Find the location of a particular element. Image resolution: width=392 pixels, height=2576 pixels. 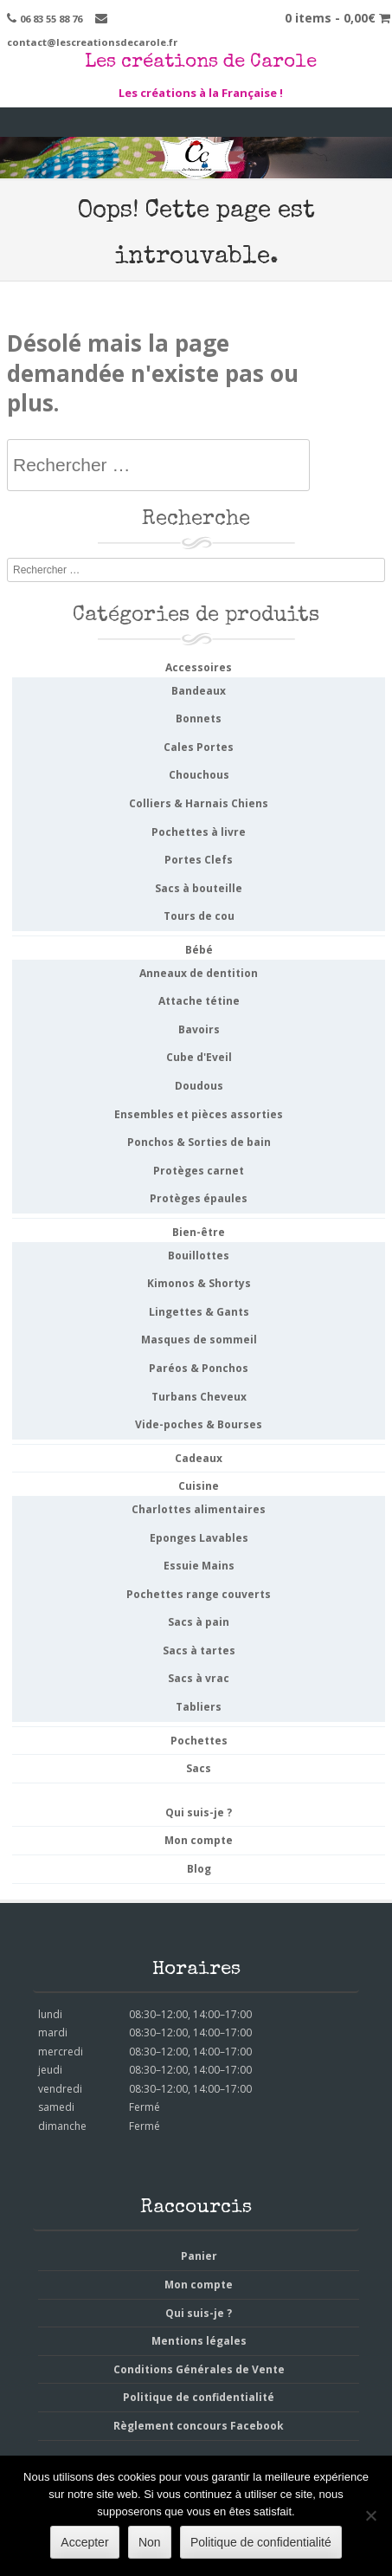

Pochettes range couverts is located at coordinates (198, 1594).